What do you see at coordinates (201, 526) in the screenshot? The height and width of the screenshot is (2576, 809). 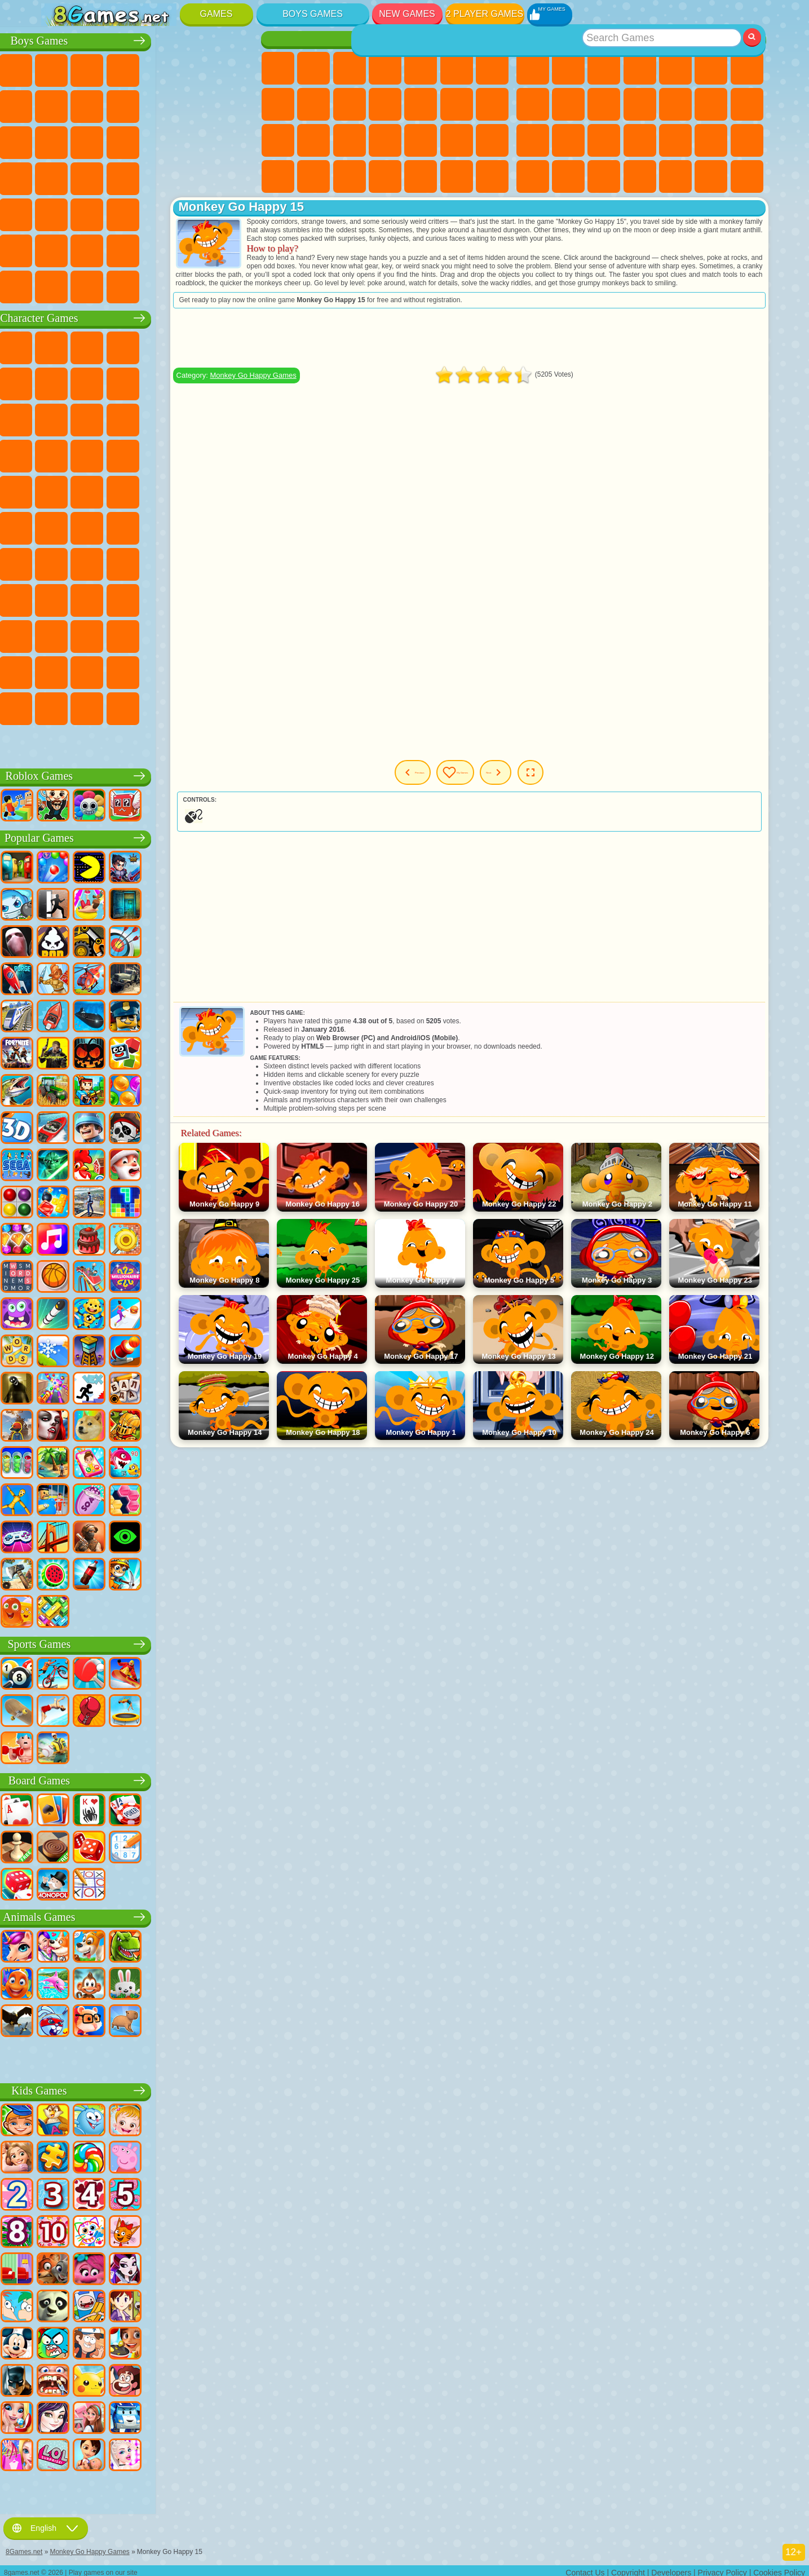 I see `Siren Head Games` at bounding box center [201, 526].